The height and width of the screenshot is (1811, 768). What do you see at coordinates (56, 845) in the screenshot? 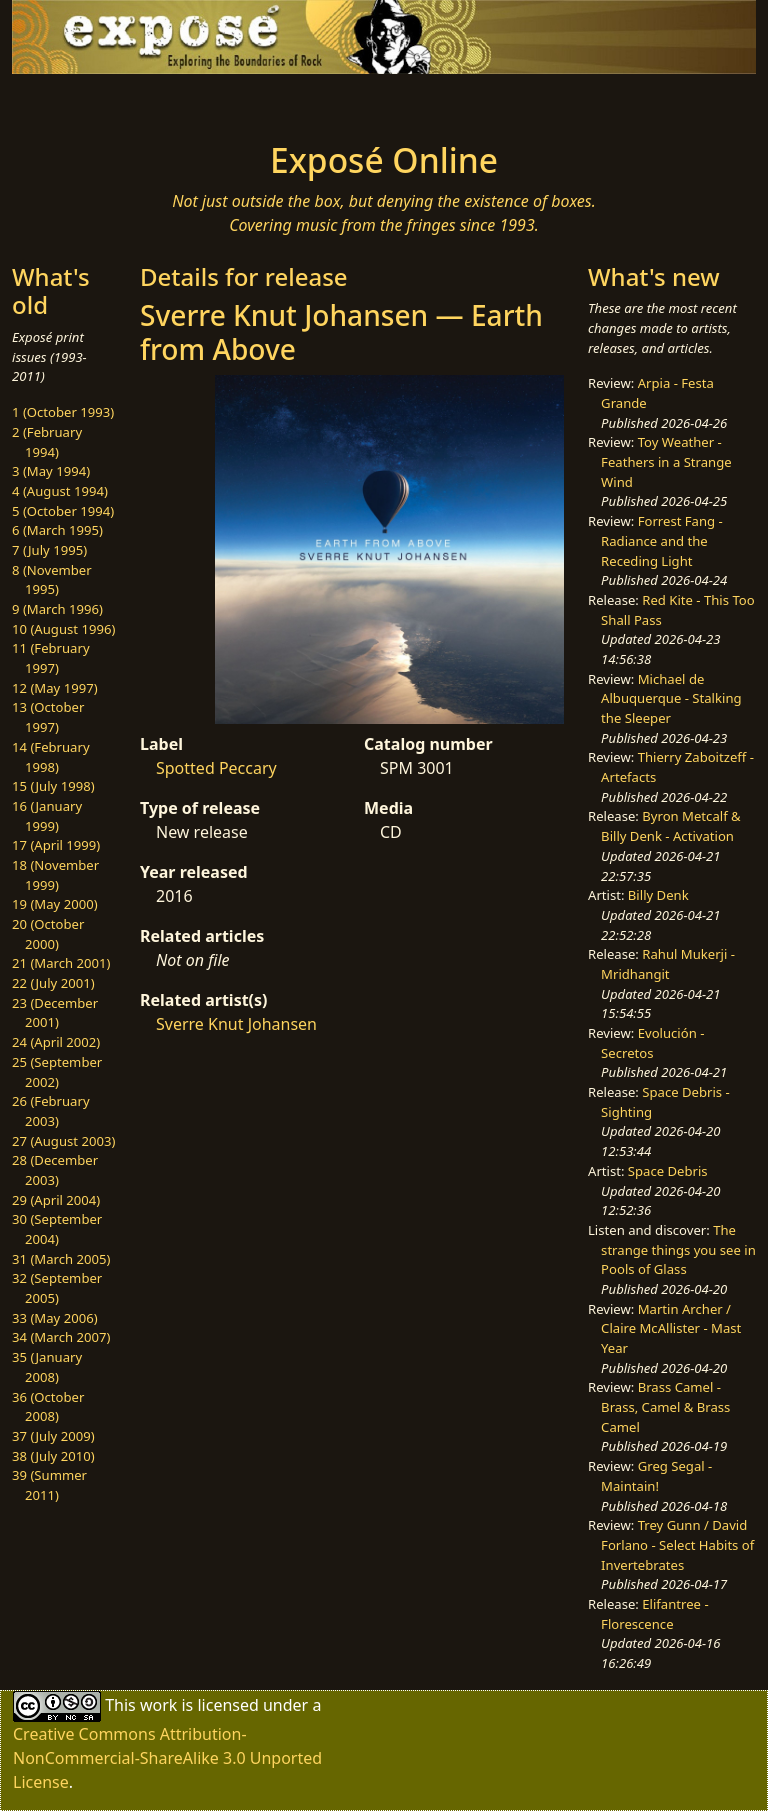
I see `17 (April 1999)` at bounding box center [56, 845].